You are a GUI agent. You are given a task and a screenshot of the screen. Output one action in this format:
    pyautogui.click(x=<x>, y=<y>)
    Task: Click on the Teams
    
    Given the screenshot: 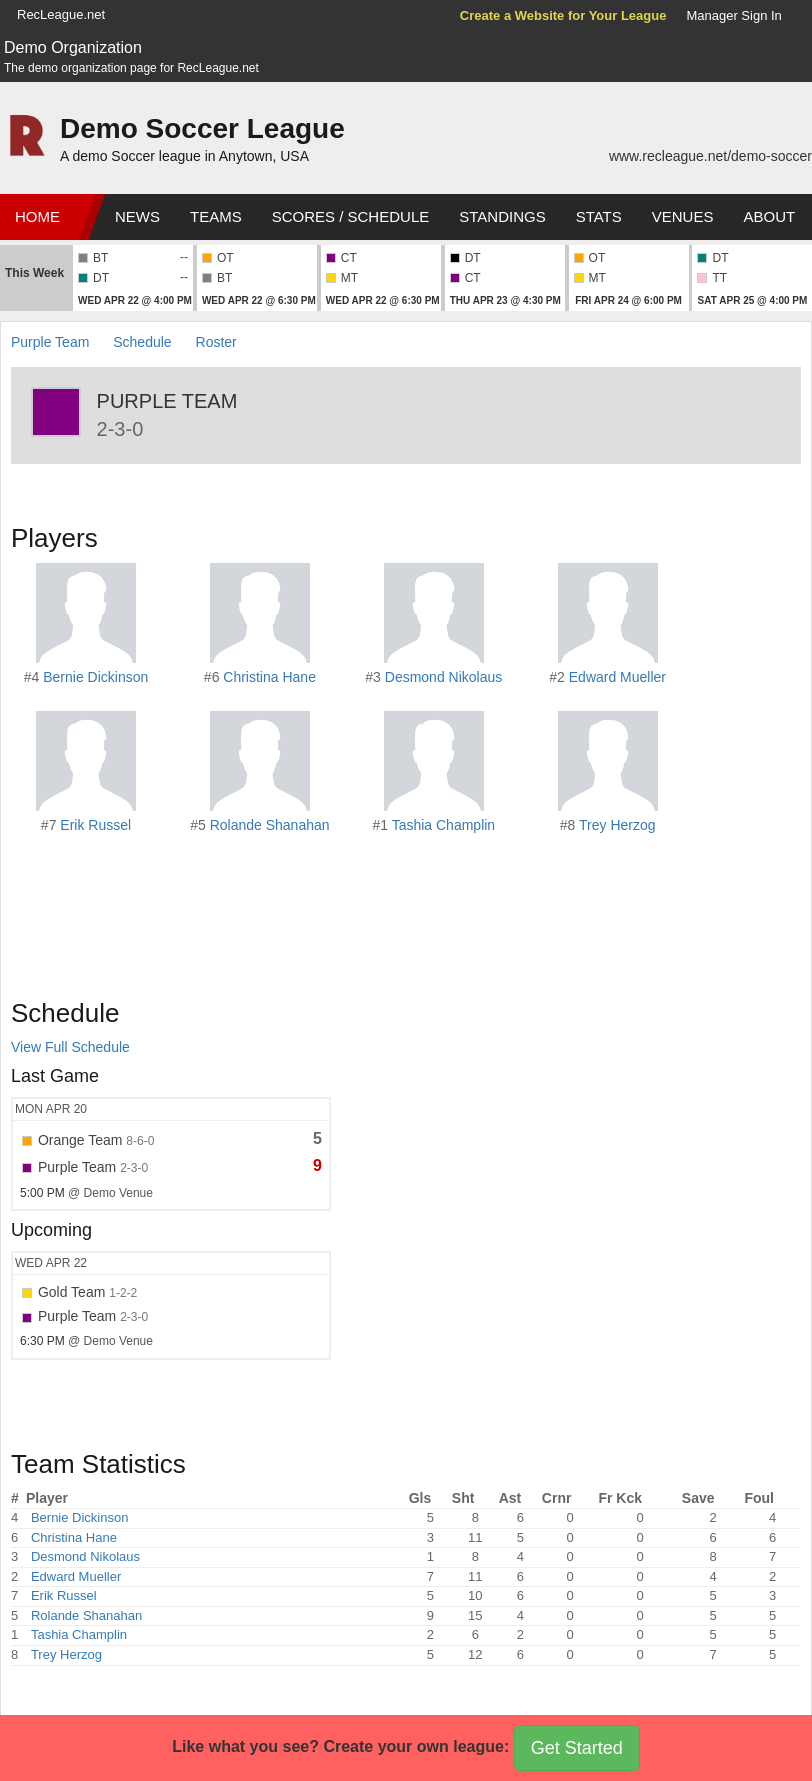 What is the action you would take?
    pyautogui.click(x=216, y=216)
    